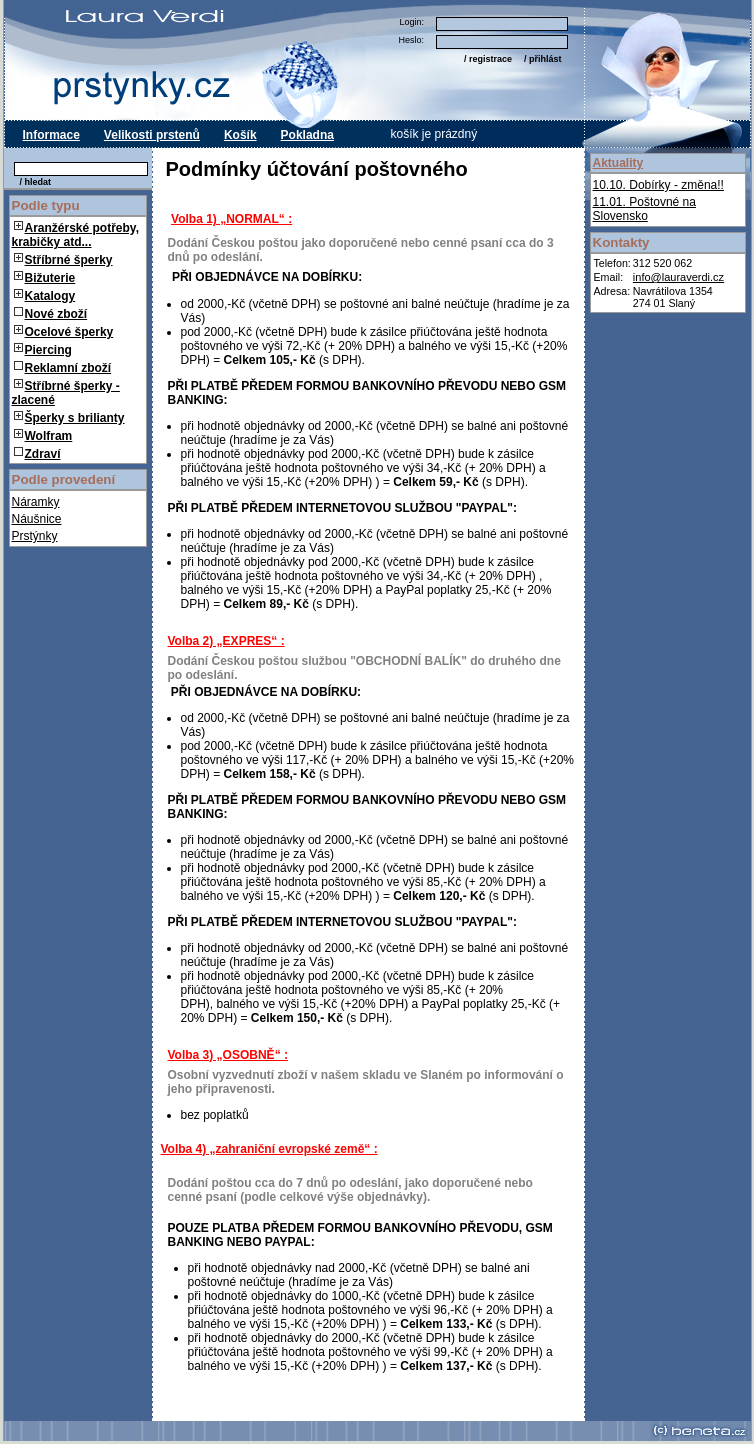 The width and height of the screenshot is (754, 1444). What do you see at coordinates (49, 436) in the screenshot?
I see `Wolfram` at bounding box center [49, 436].